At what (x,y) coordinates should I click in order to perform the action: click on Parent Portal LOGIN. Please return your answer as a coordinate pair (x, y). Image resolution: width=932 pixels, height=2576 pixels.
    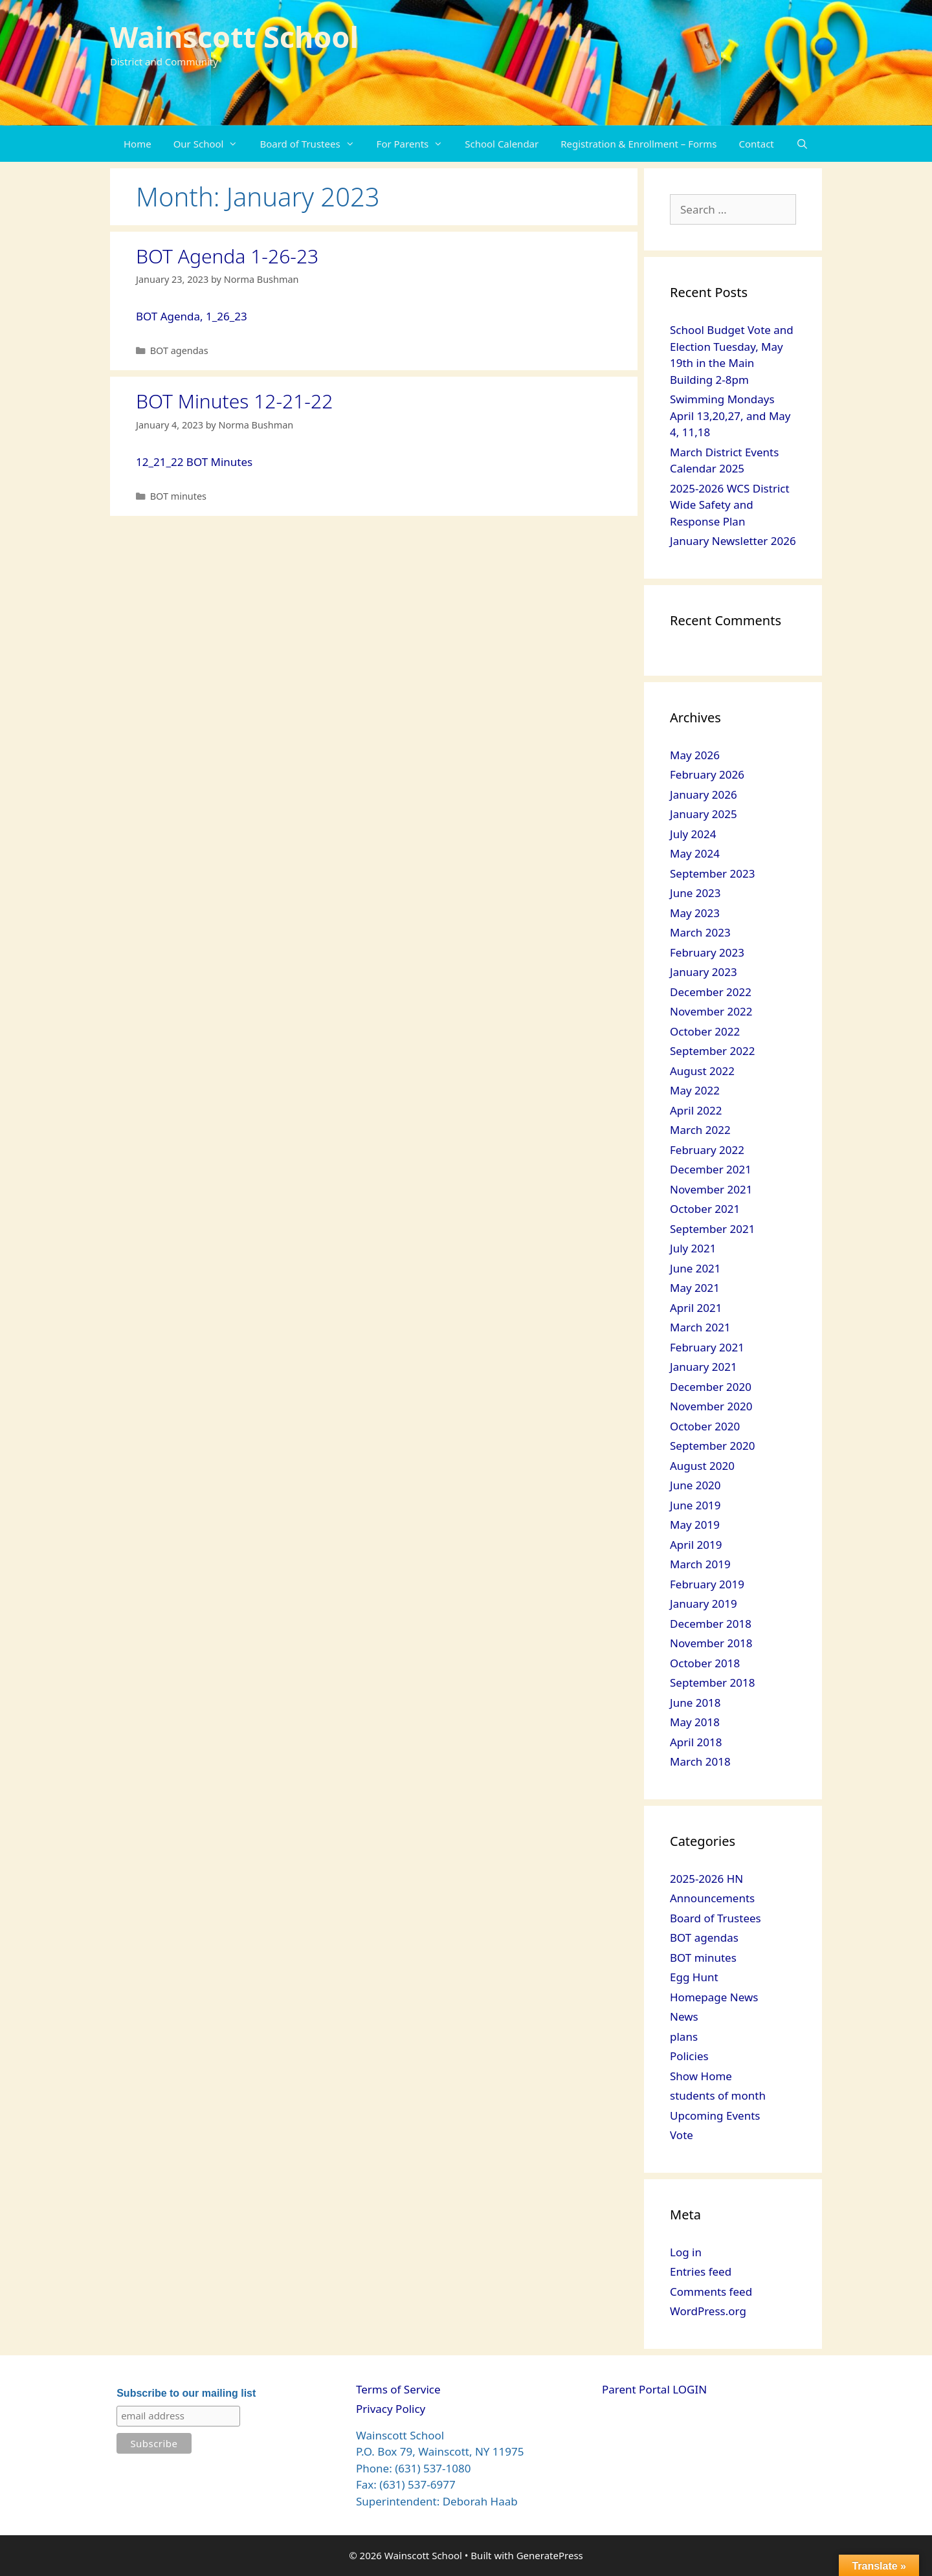
    Looking at the image, I should click on (654, 2389).